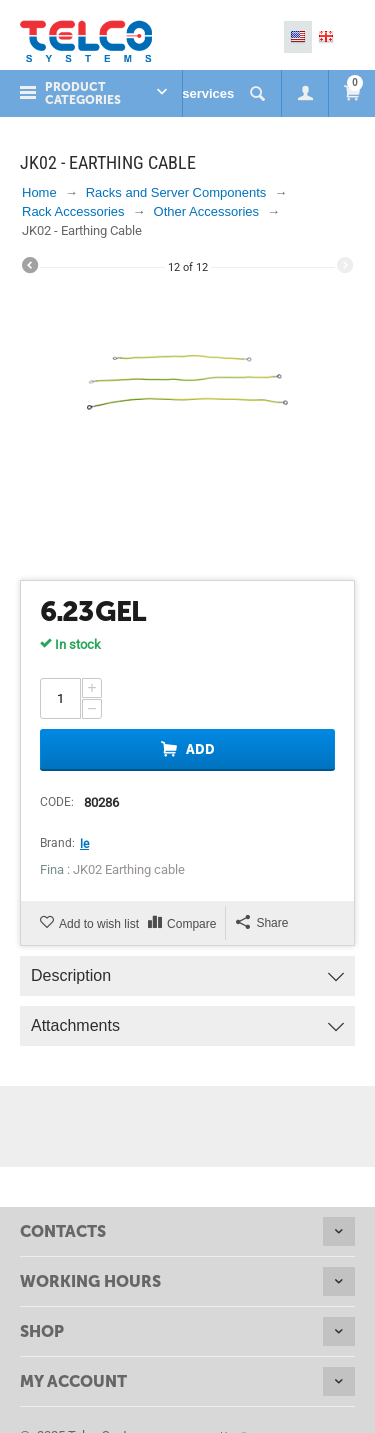 This screenshot has height=1433, width=375. Describe the element at coordinates (187, 1020) in the screenshot. I see `Attachments [tab]` at that location.